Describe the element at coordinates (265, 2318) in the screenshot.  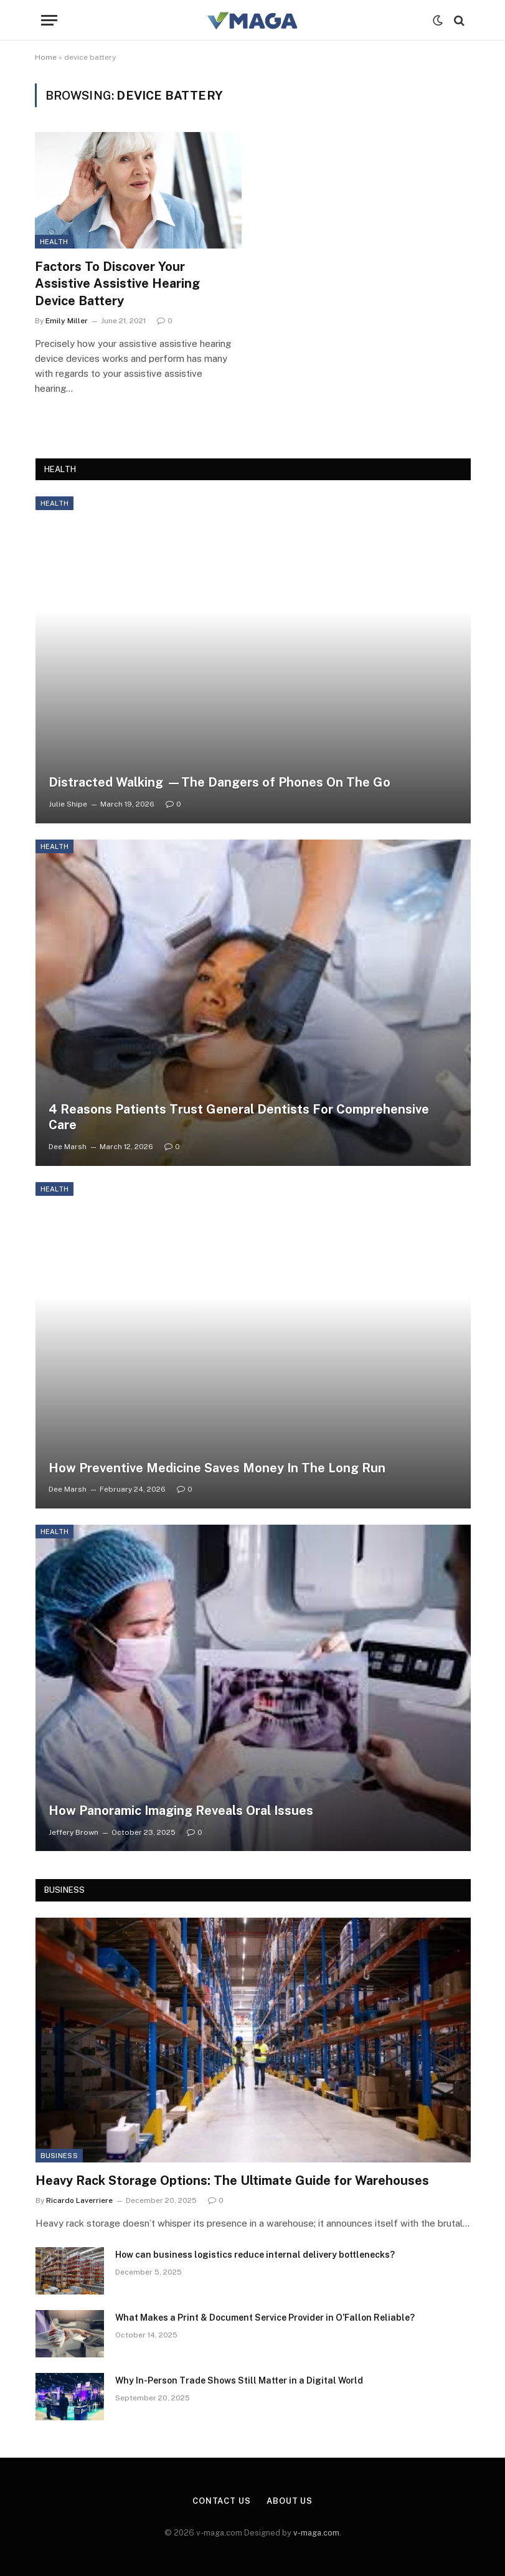
I see `What Makes a Print & Document Service Provider in O’Fallon Reliable?` at that location.